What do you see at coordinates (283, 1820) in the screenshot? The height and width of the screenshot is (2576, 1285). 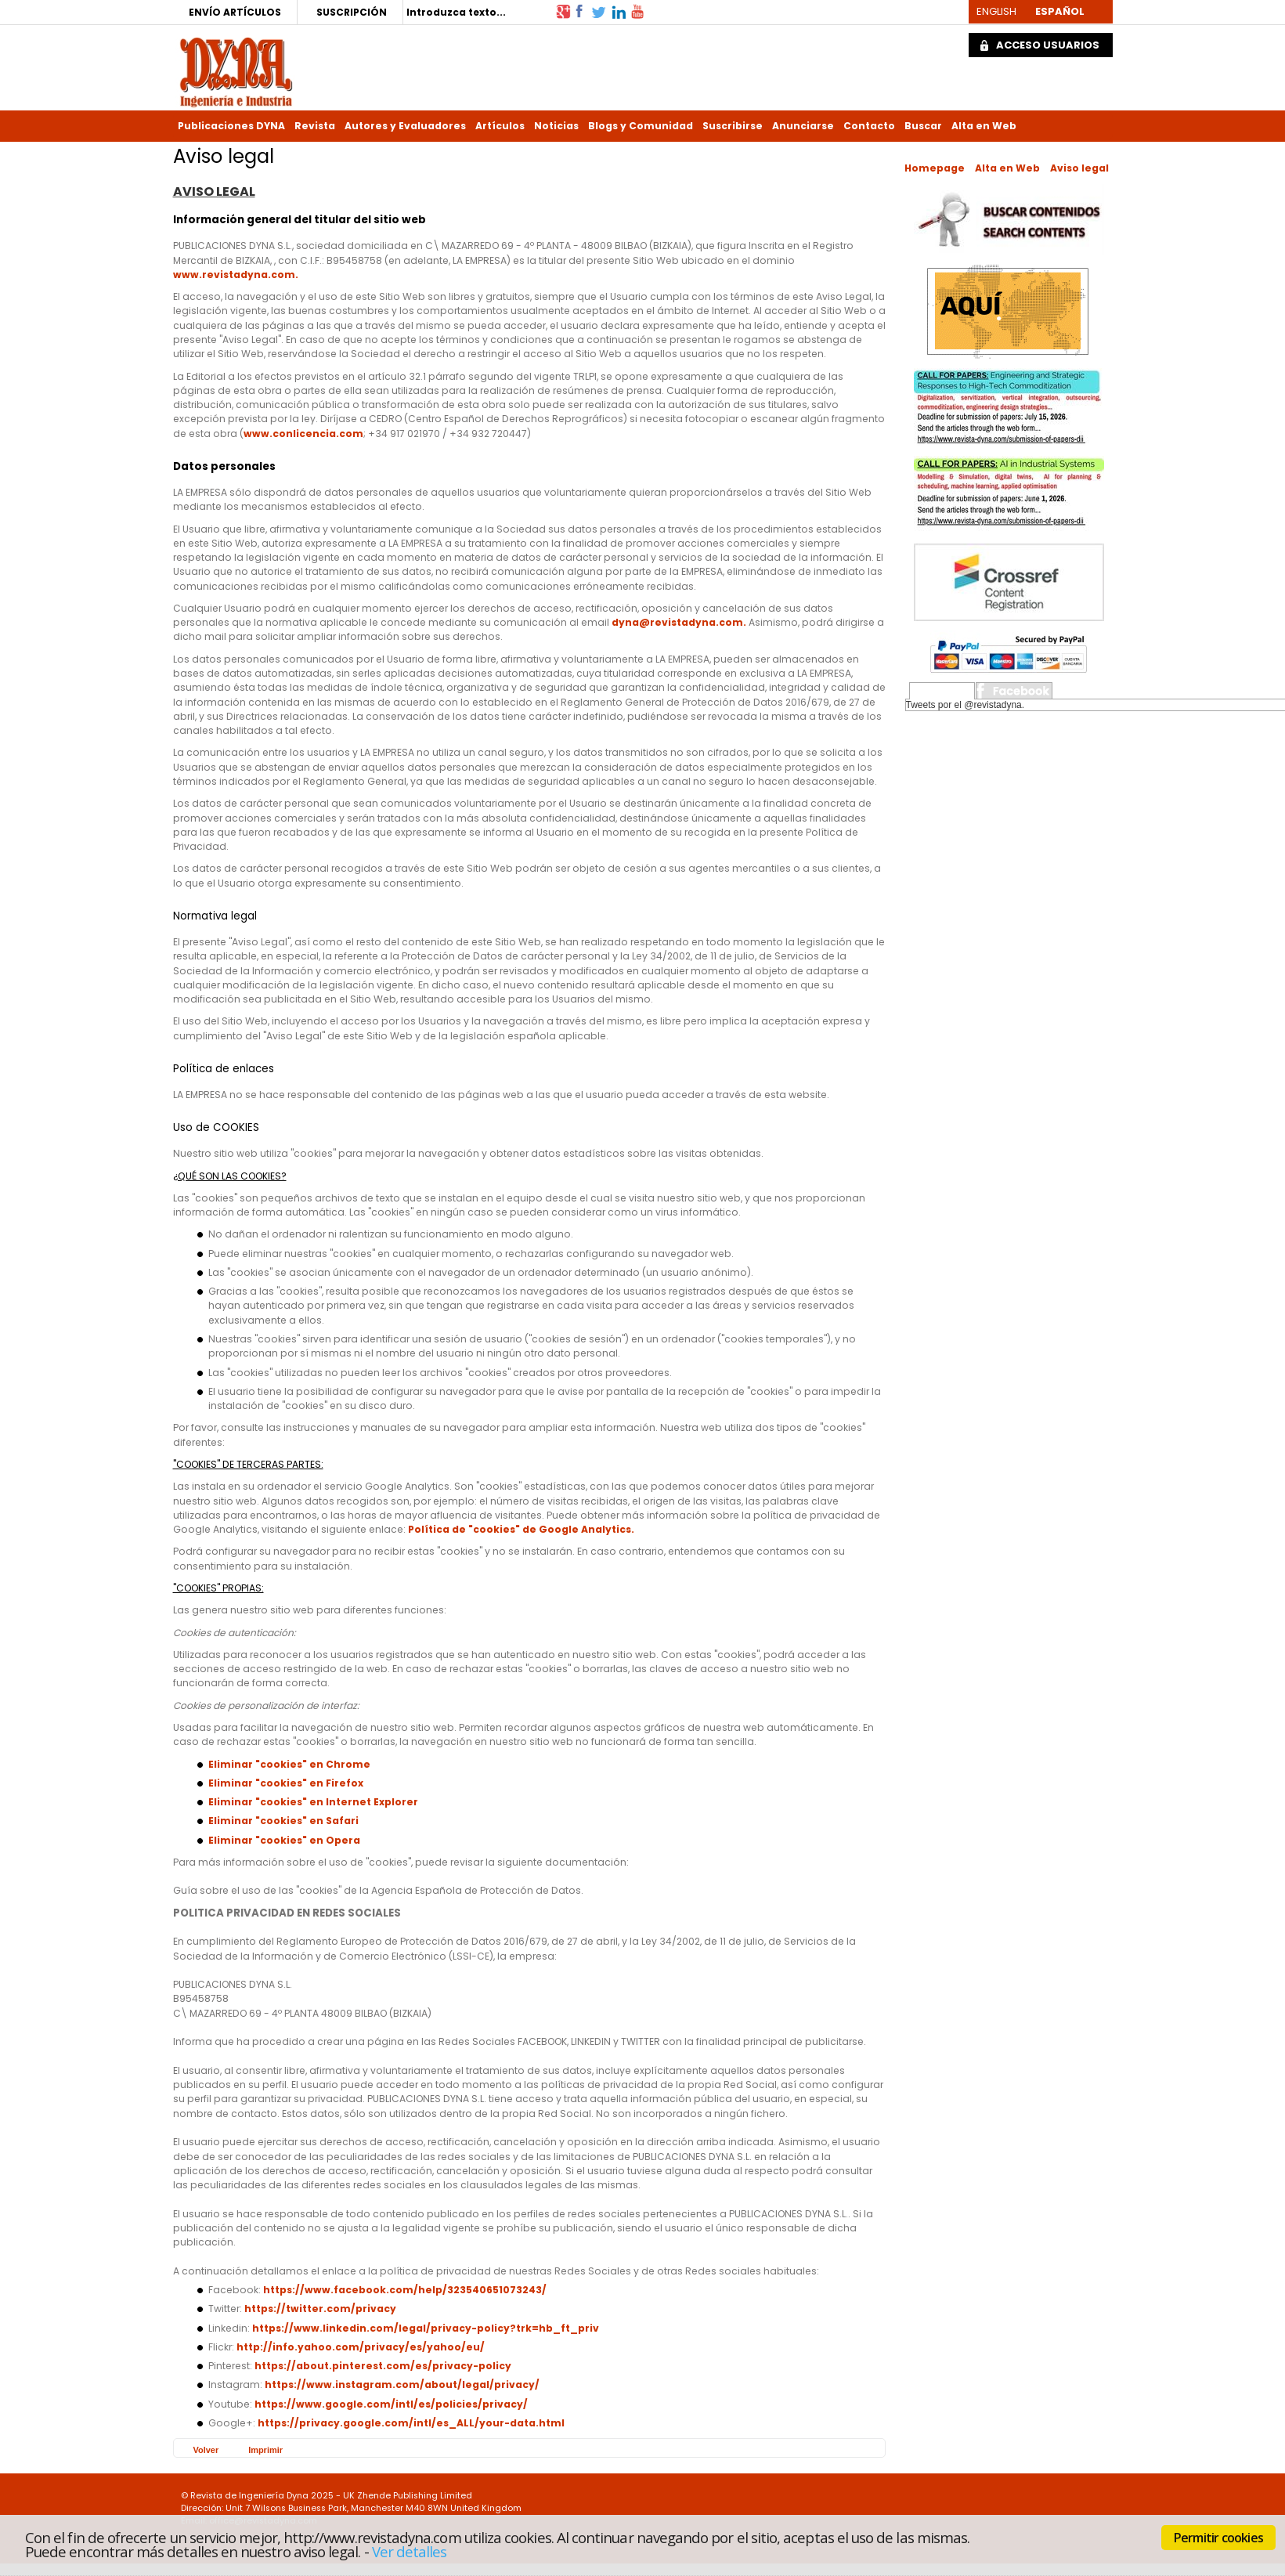 I see `Eliminar "cookies" en Safari` at bounding box center [283, 1820].